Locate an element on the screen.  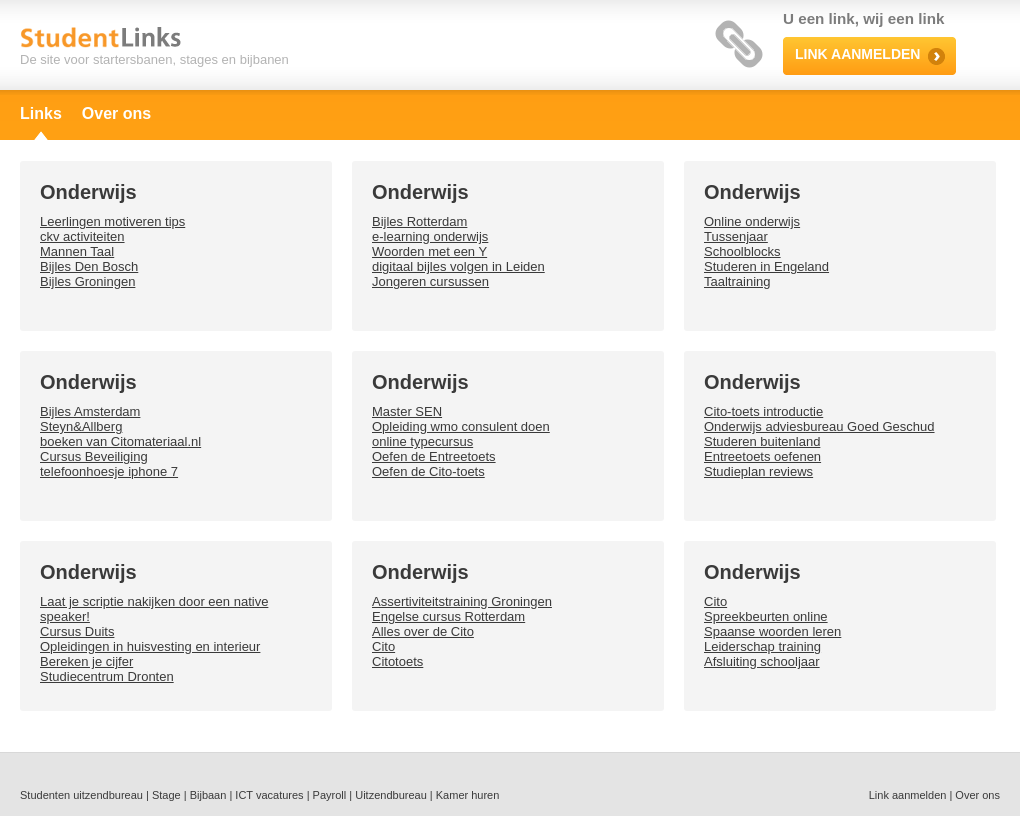
Link aanmelden is located at coordinates (908, 795).